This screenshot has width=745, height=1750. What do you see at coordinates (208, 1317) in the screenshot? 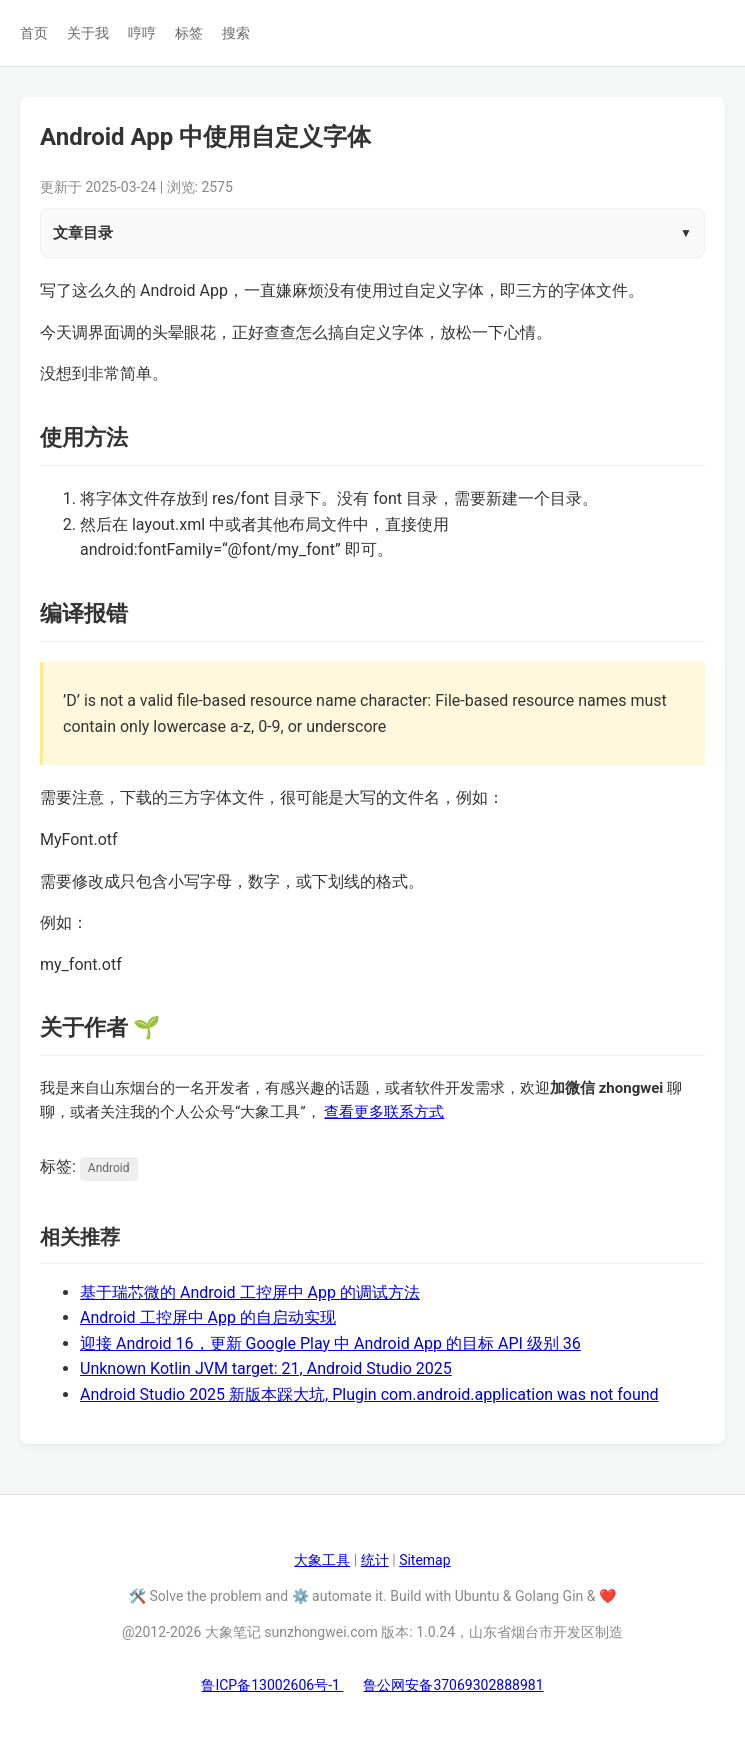
I see `Android 工控屏中 App 的自启动实现` at bounding box center [208, 1317].